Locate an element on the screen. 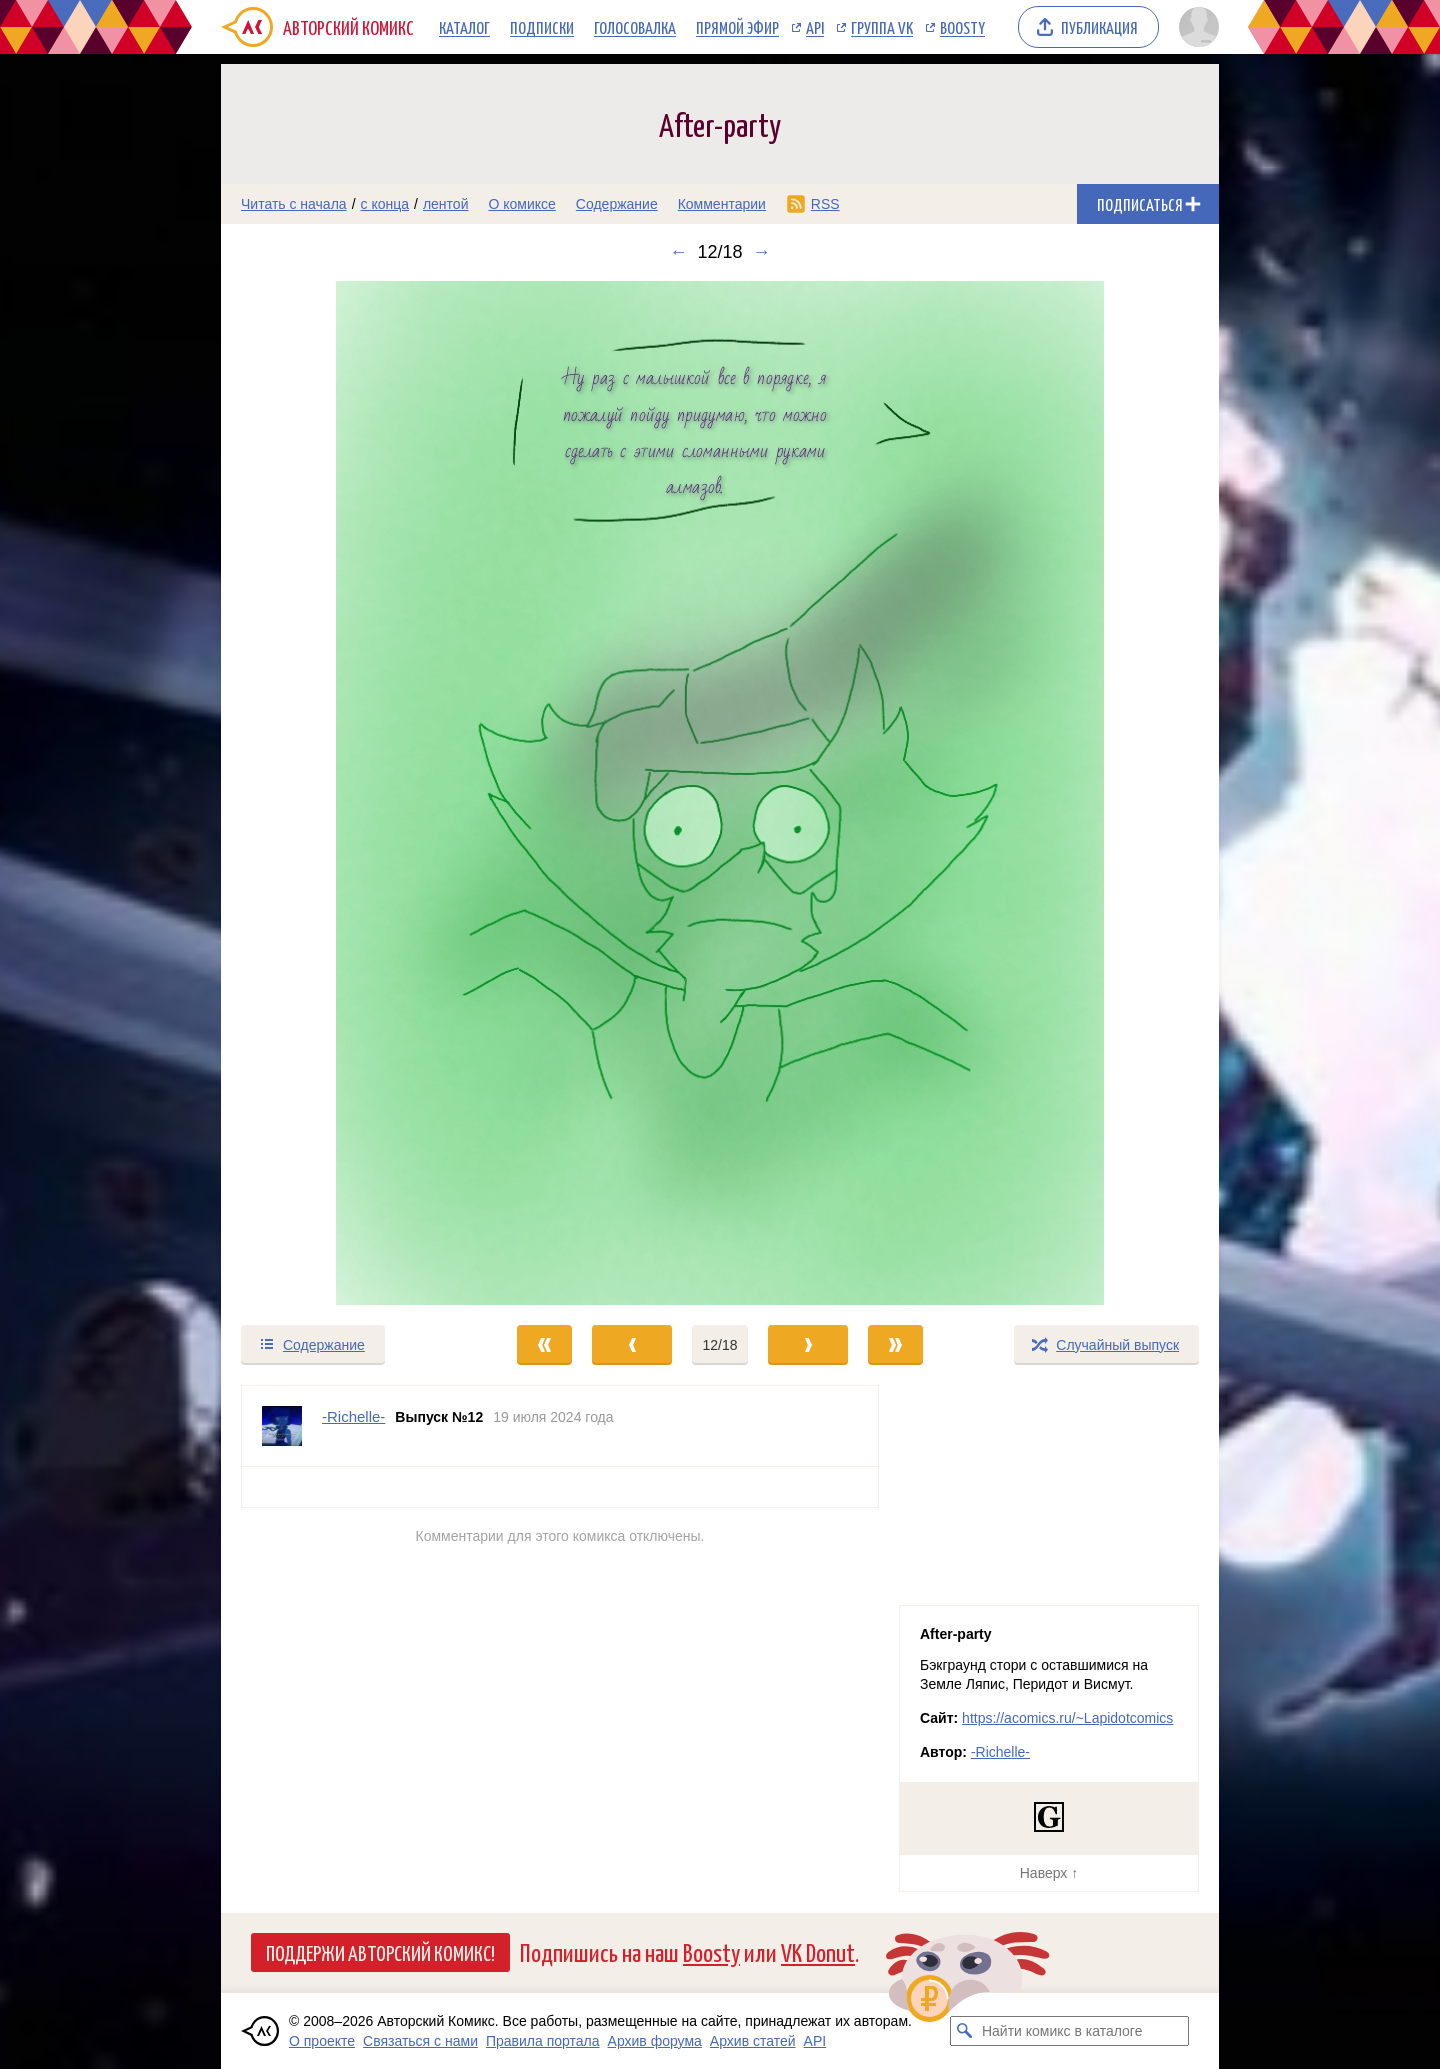 The image size is (1440, 2069). [Переход к следующему выпуску] is located at coordinates (720, 793).